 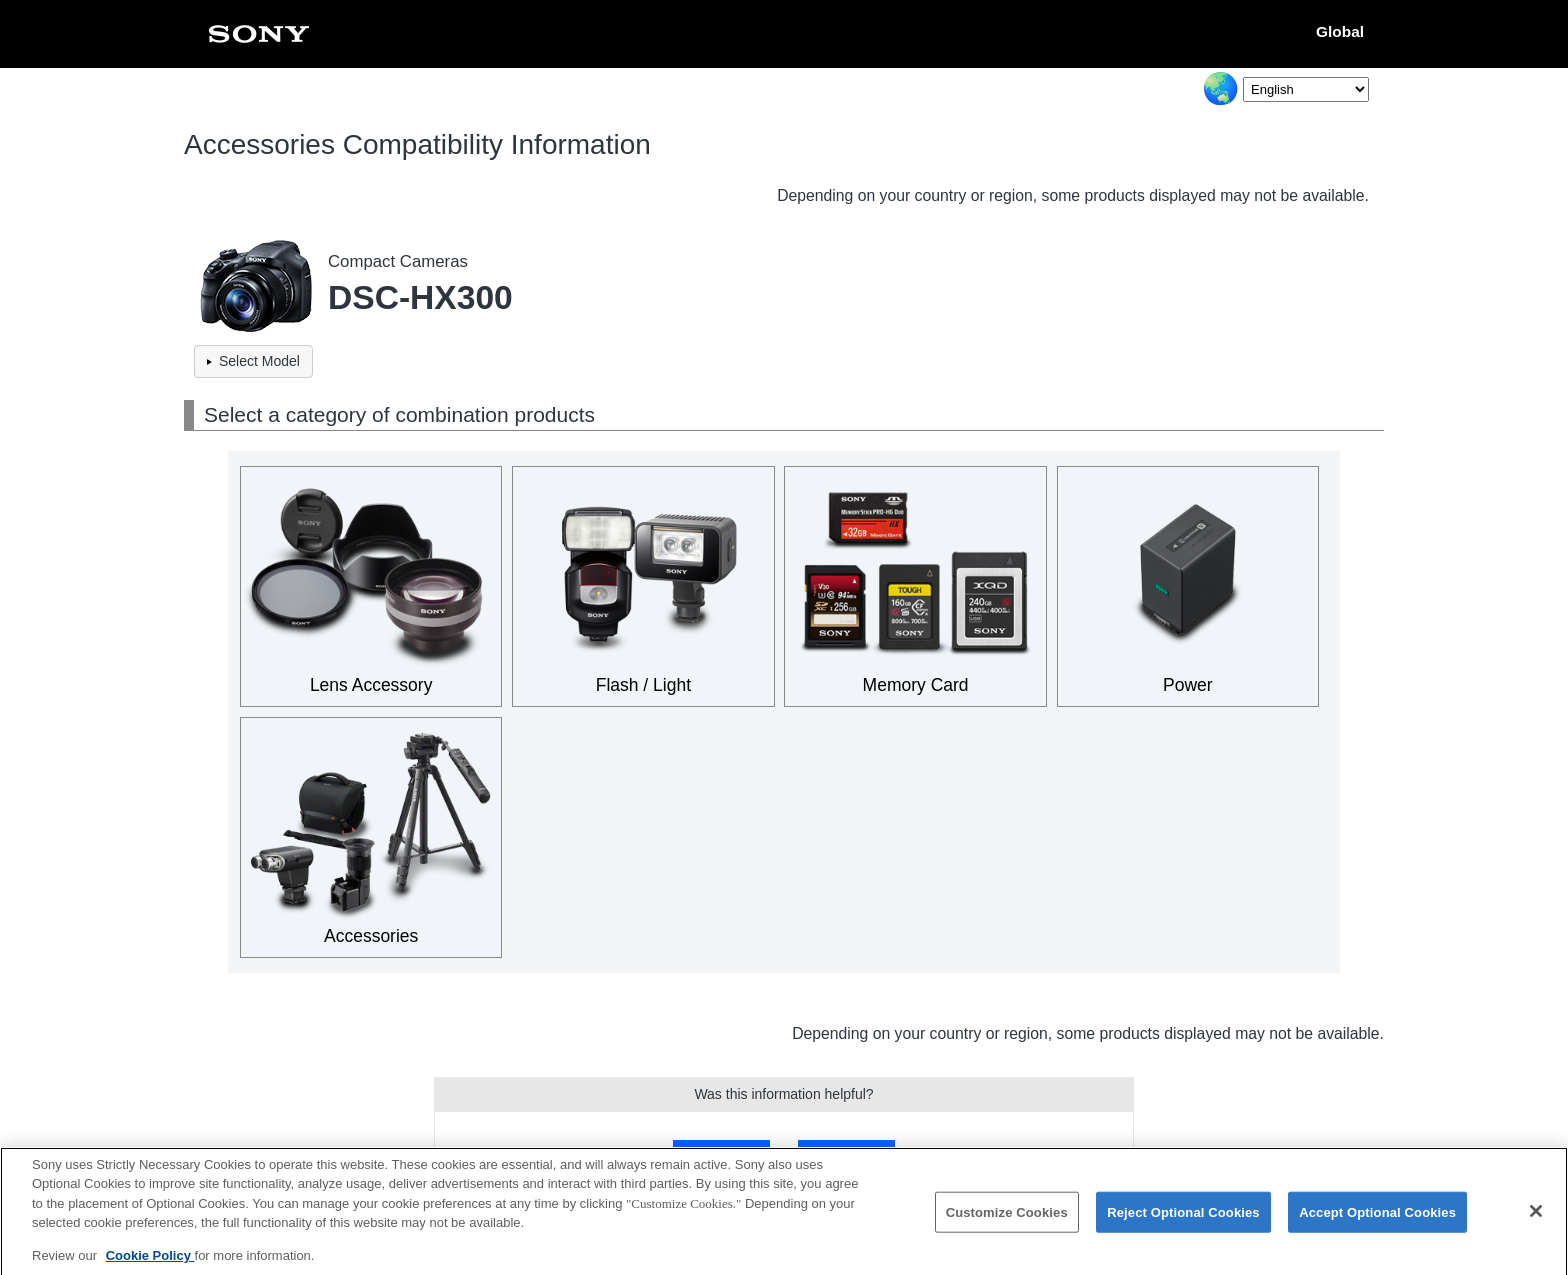 I want to click on Accept Optional Cookies, so click(x=1377, y=1219).